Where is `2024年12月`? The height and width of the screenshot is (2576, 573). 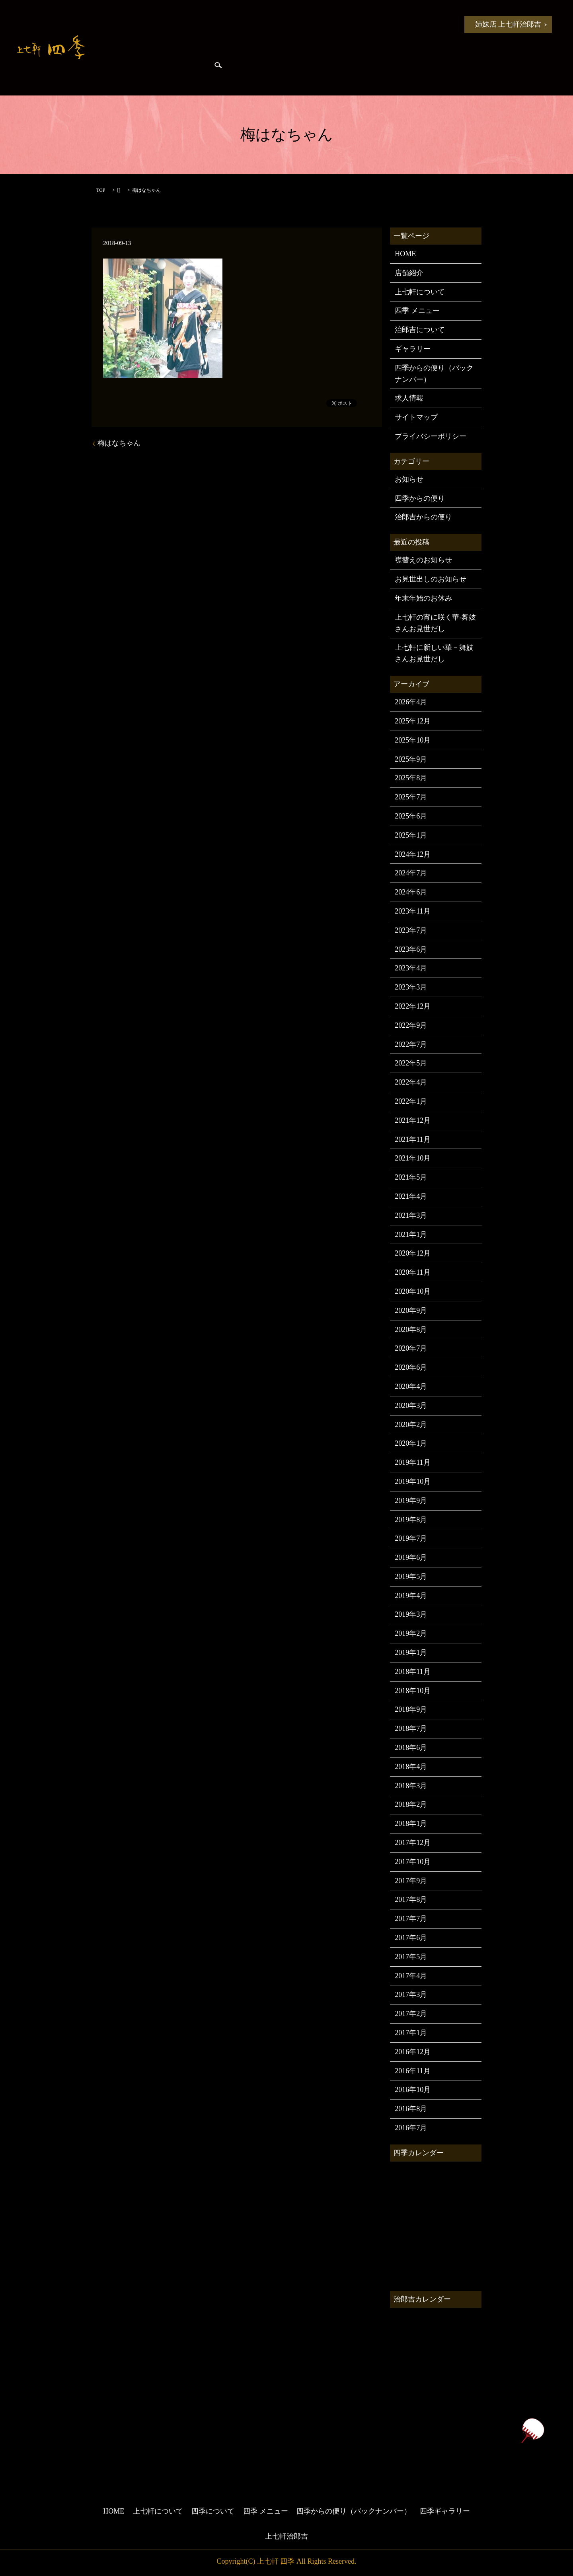 2024年12月 is located at coordinates (413, 854).